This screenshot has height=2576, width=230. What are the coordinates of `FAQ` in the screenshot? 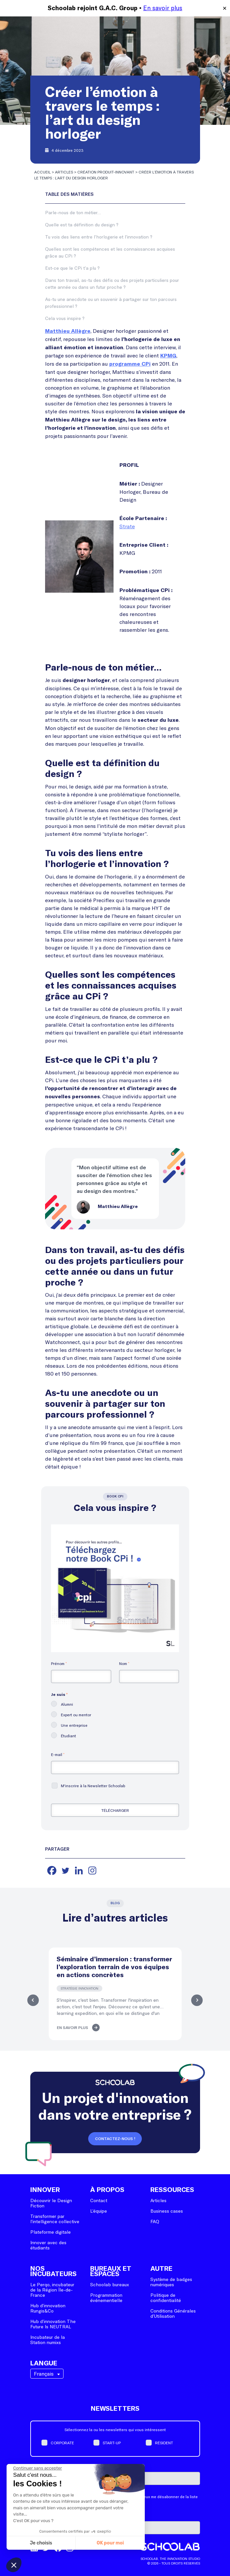 It's located at (154, 2221).